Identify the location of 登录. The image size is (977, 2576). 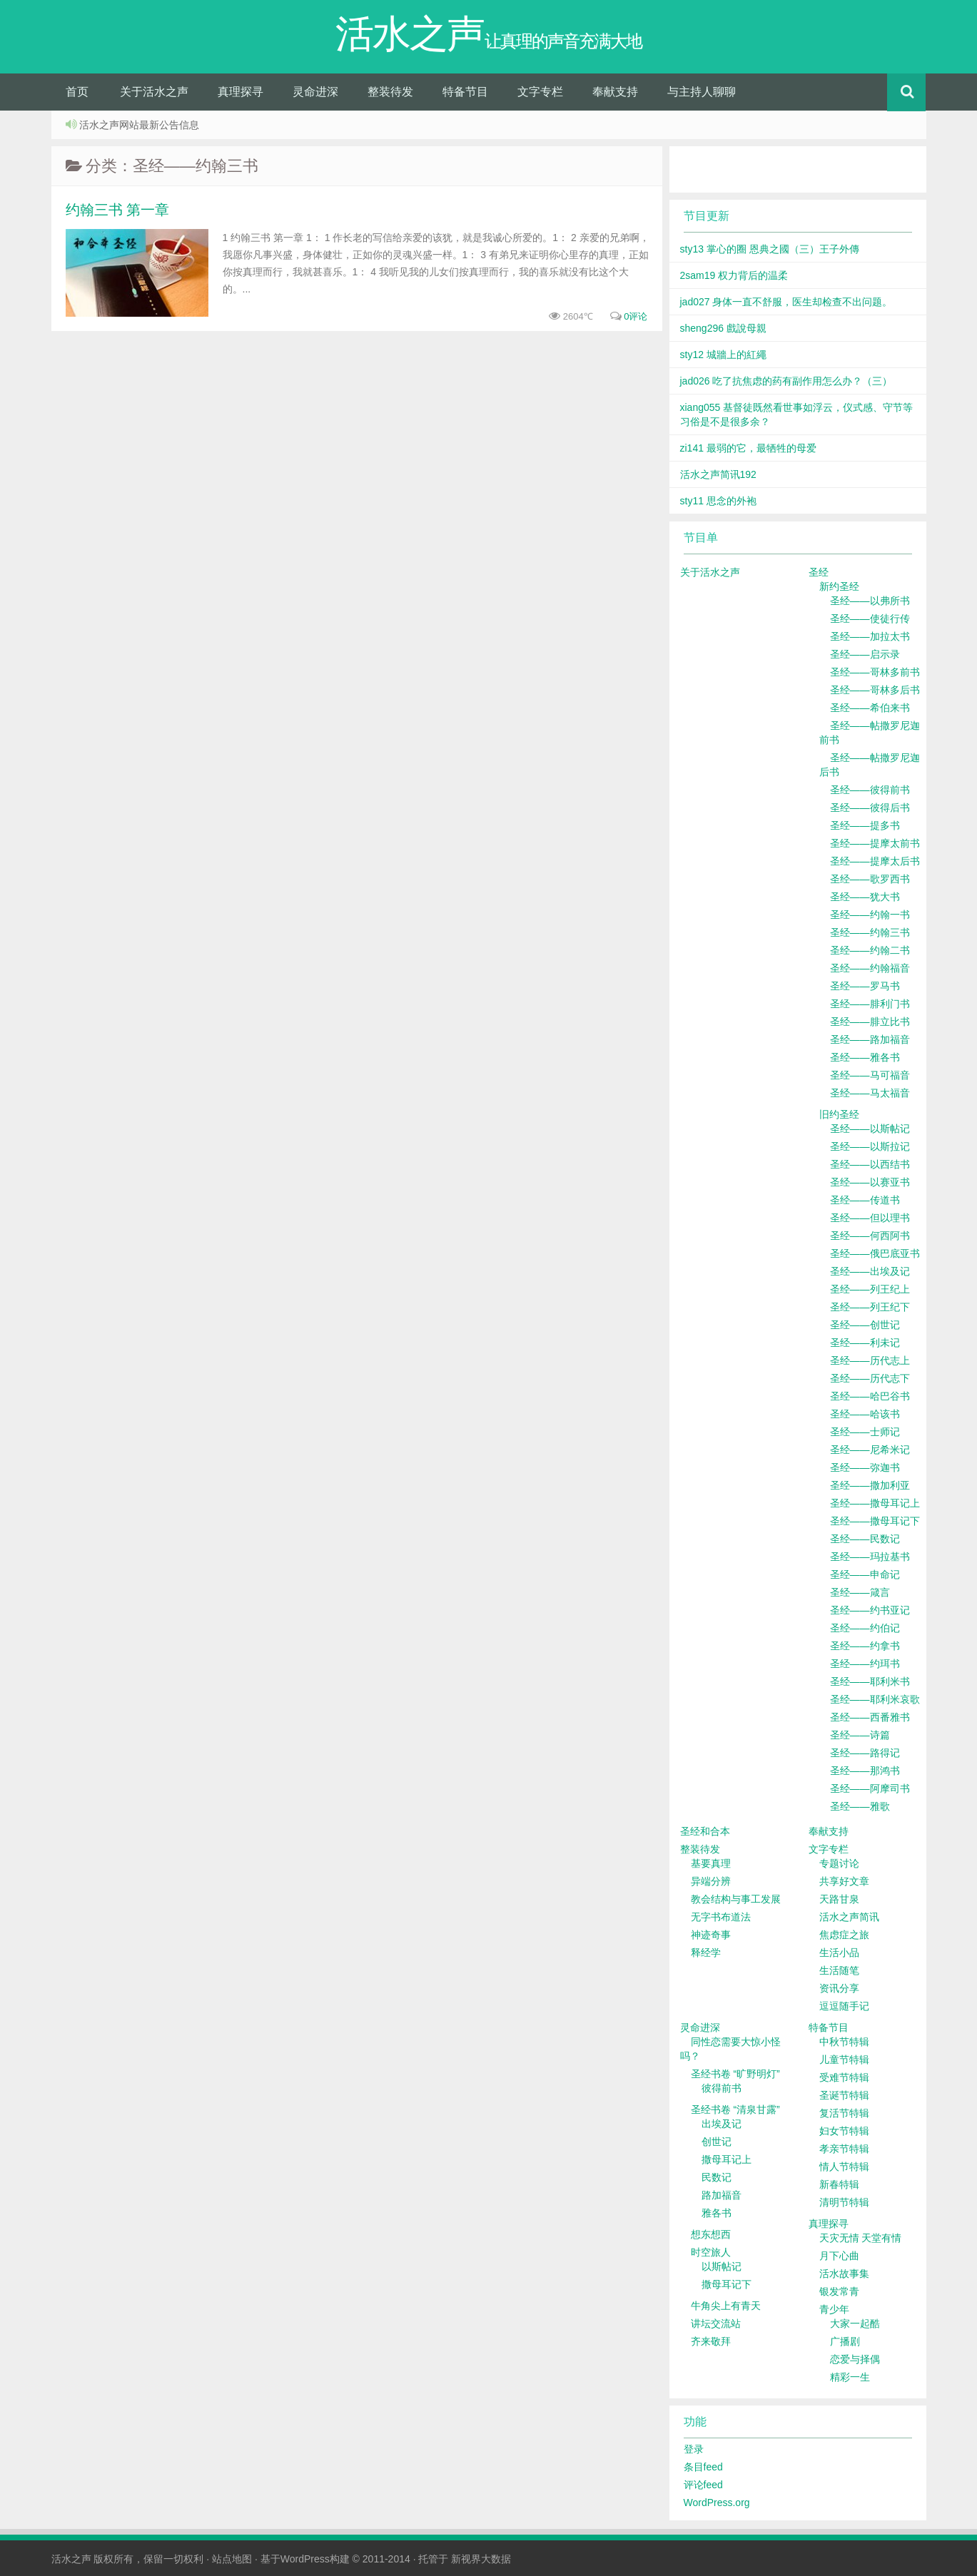
(694, 2449).